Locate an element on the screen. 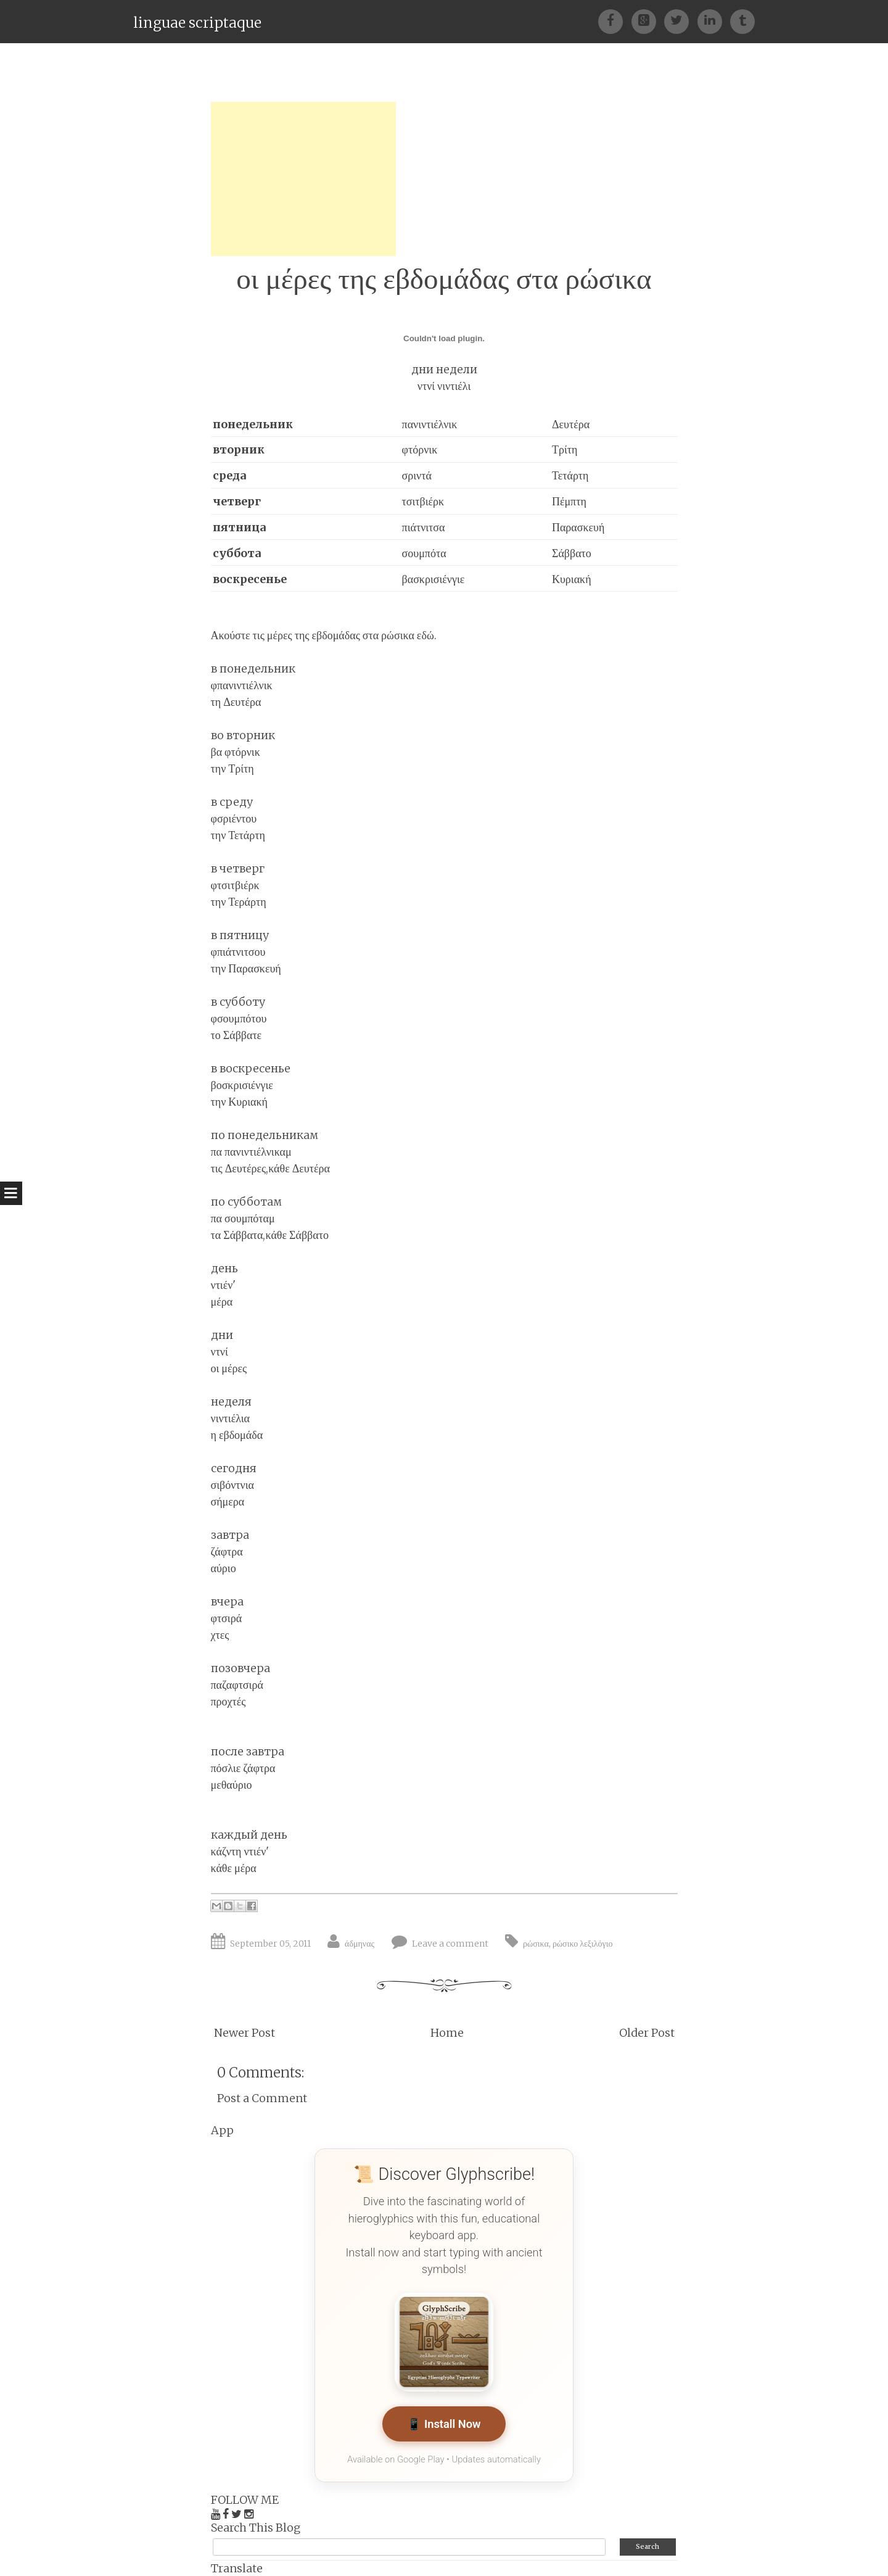  Home is located at coordinates (447, 2033).